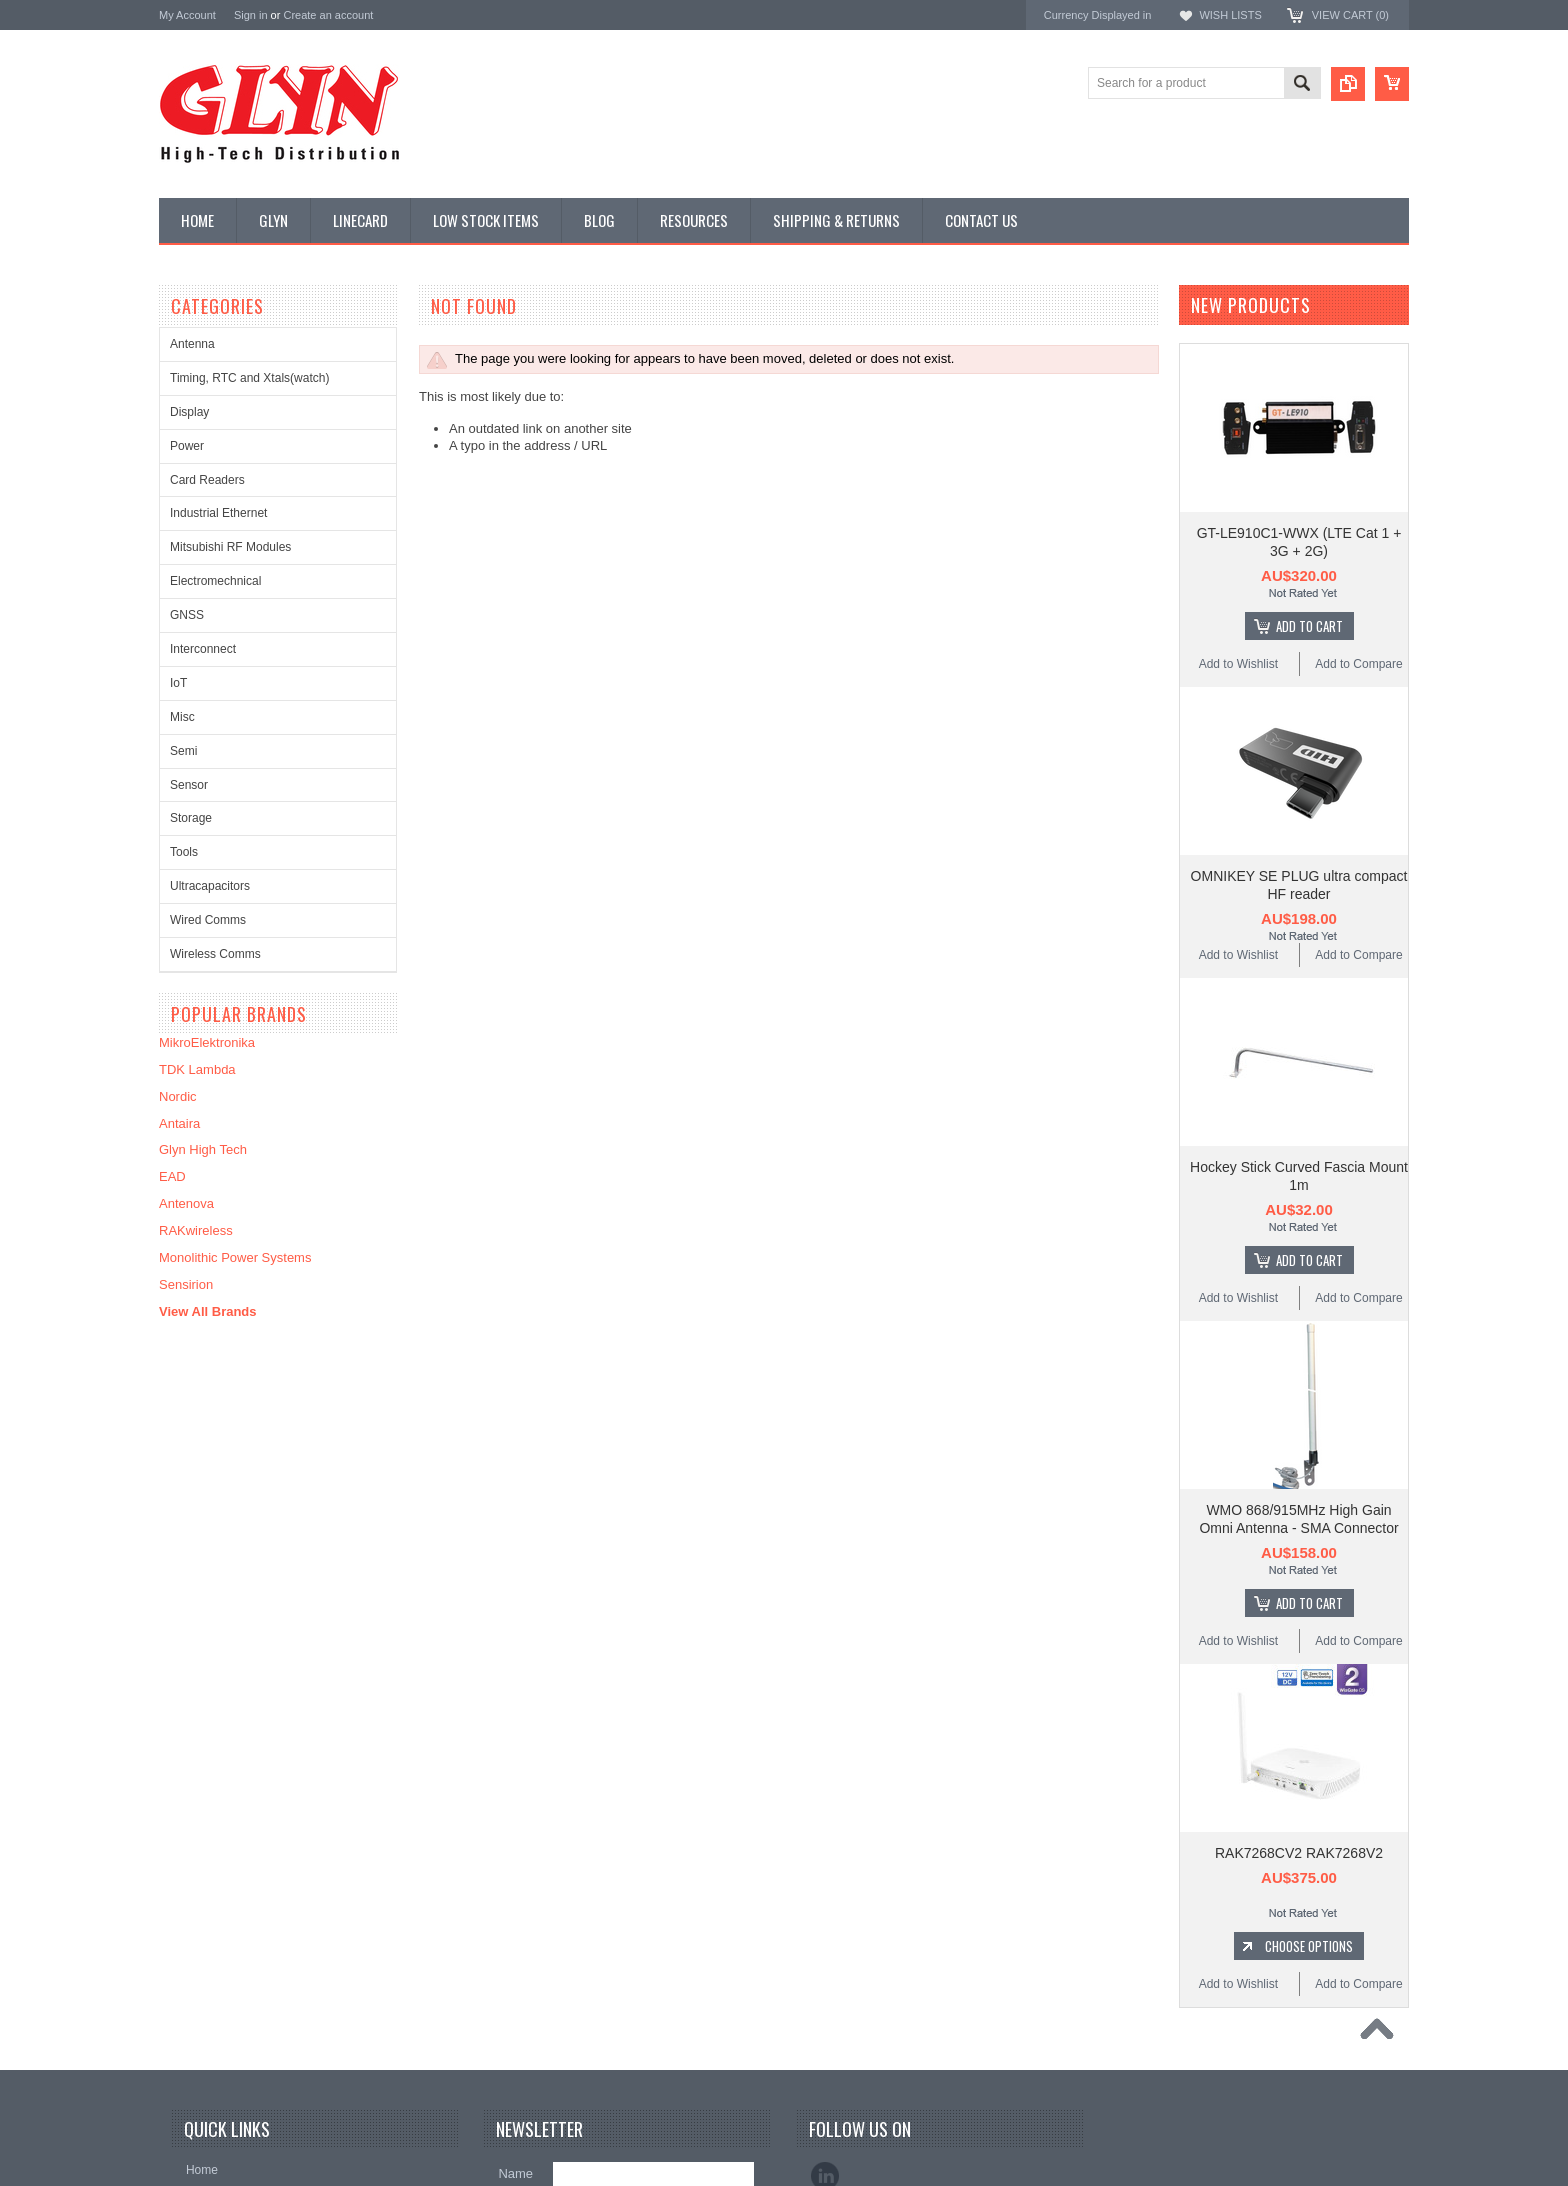 The height and width of the screenshot is (2186, 1568). Describe the element at coordinates (207, 480) in the screenshot. I see `Card Readers` at that location.